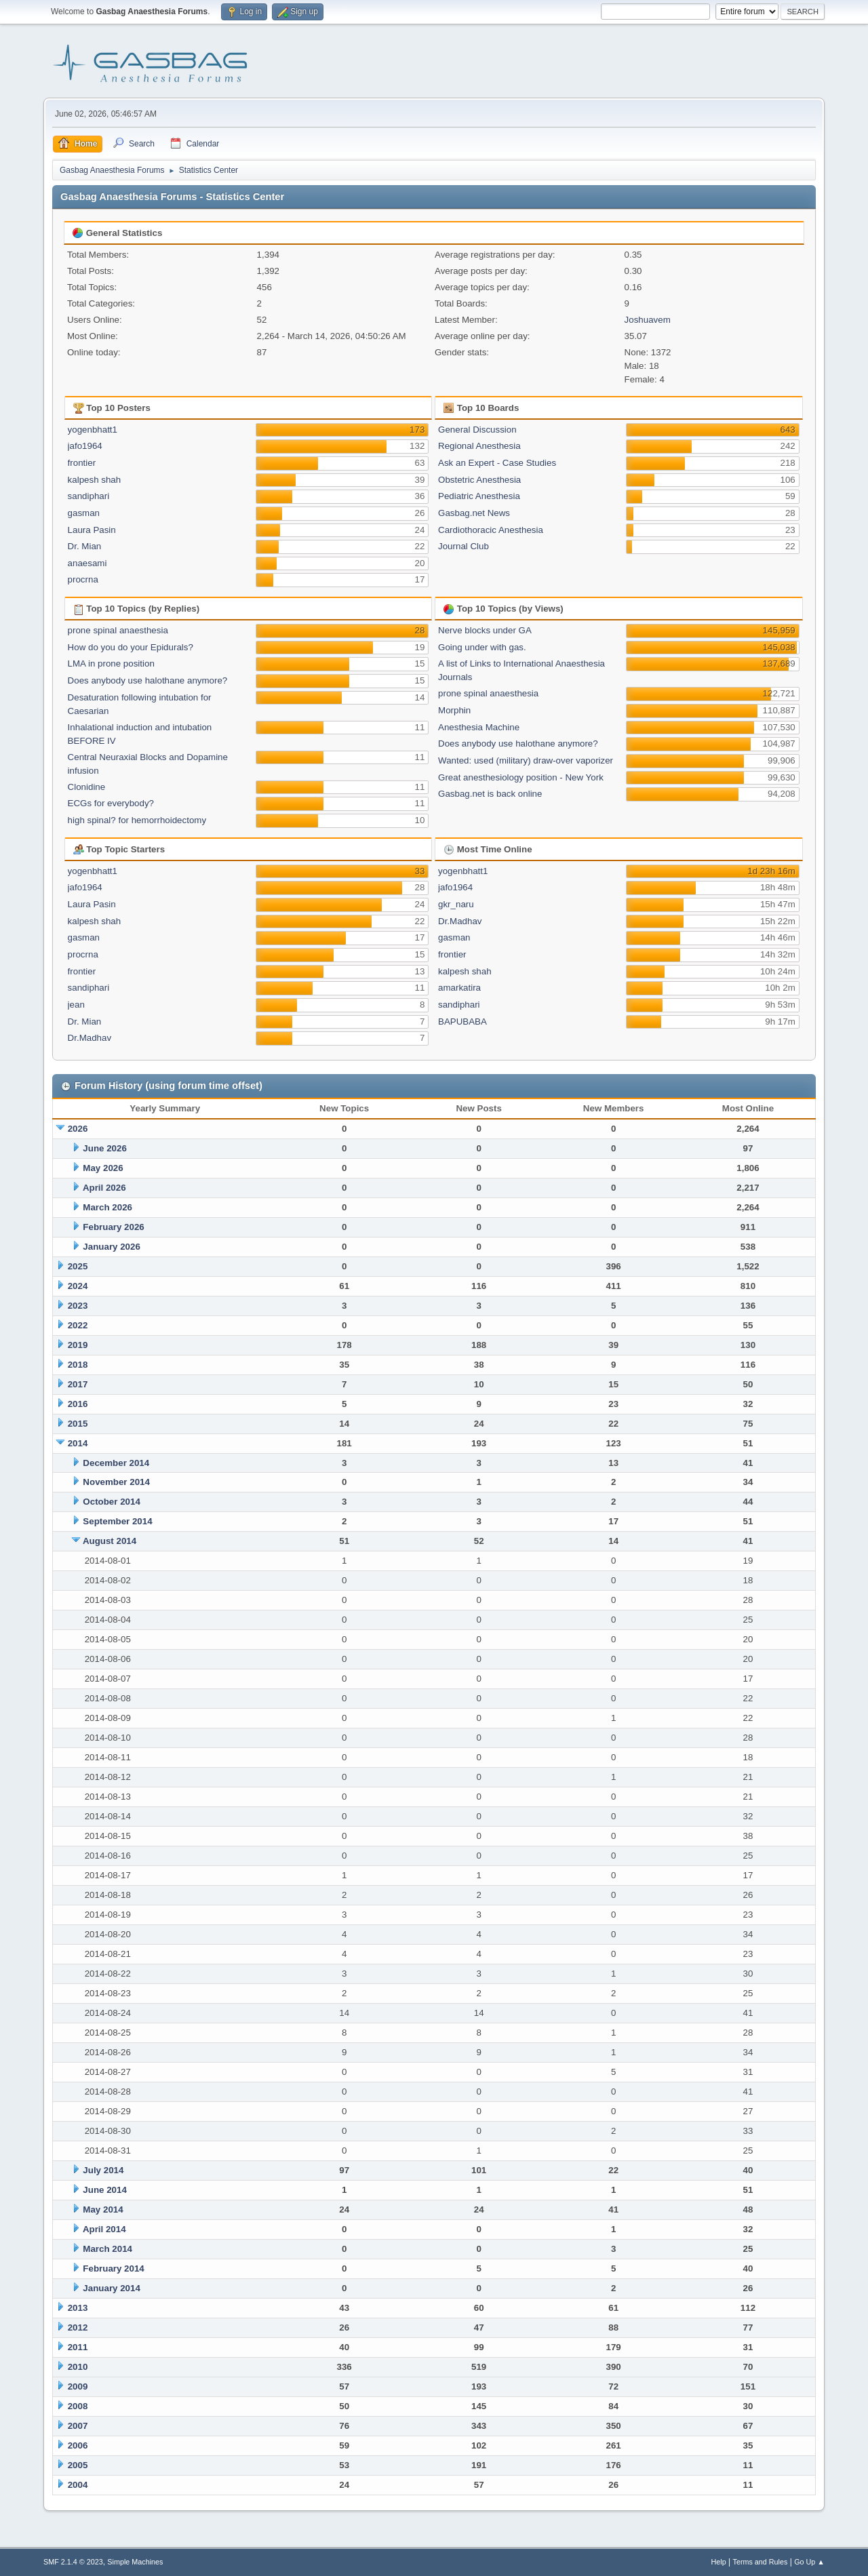 The height and width of the screenshot is (2576, 868). I want to click on April 2026, so click(104, 1188).